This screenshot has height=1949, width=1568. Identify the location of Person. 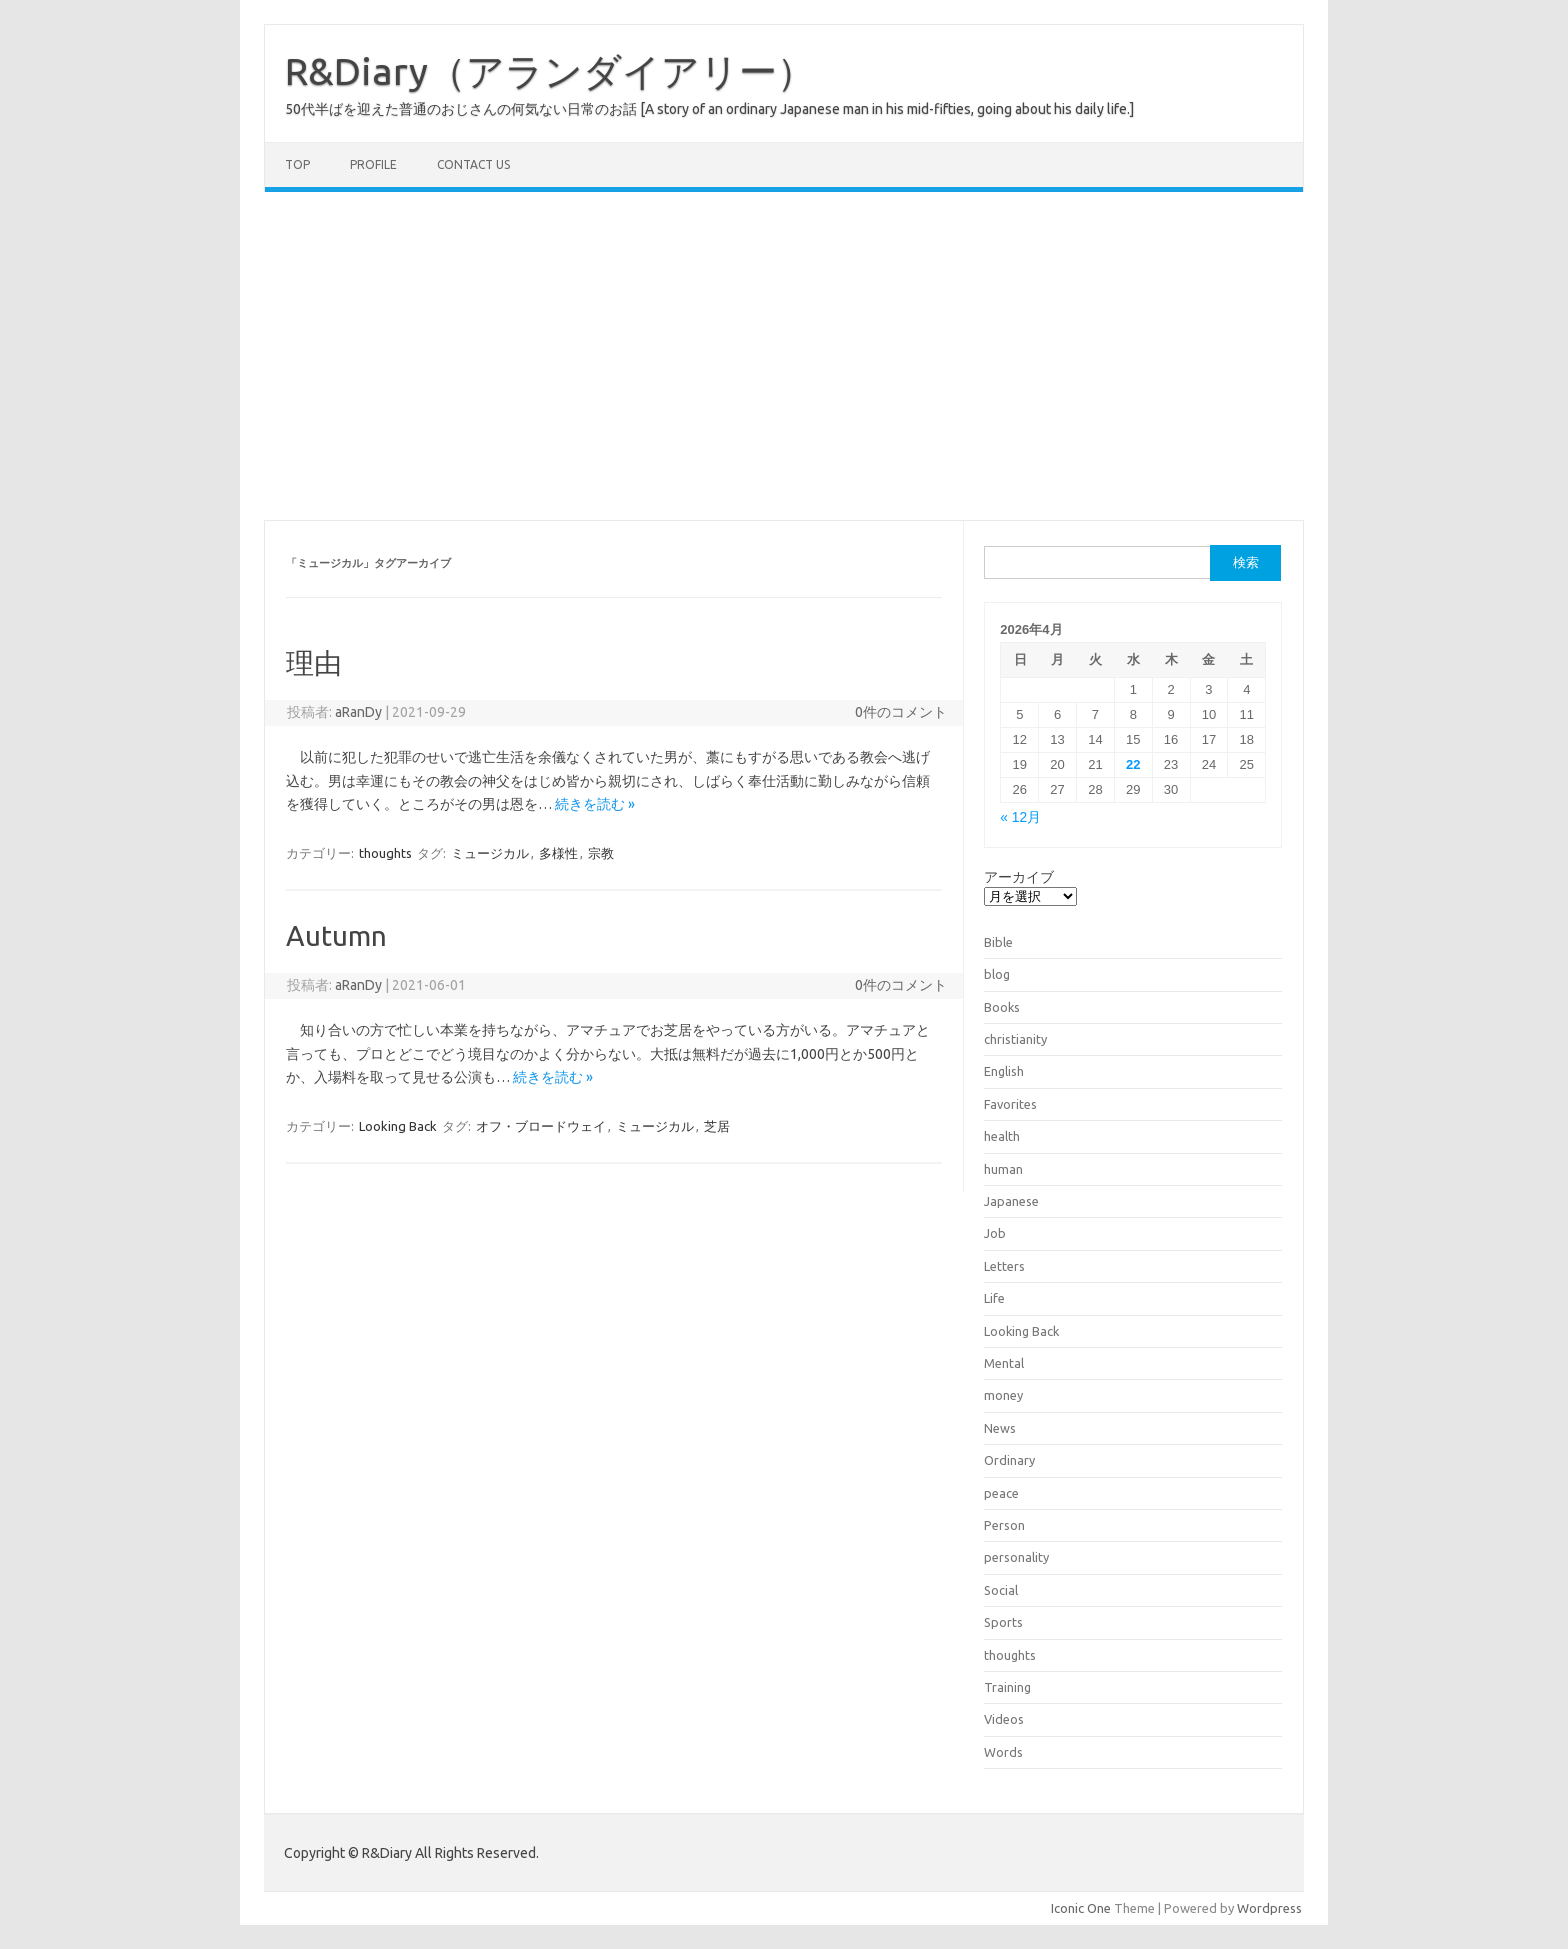
(1004, 1525).